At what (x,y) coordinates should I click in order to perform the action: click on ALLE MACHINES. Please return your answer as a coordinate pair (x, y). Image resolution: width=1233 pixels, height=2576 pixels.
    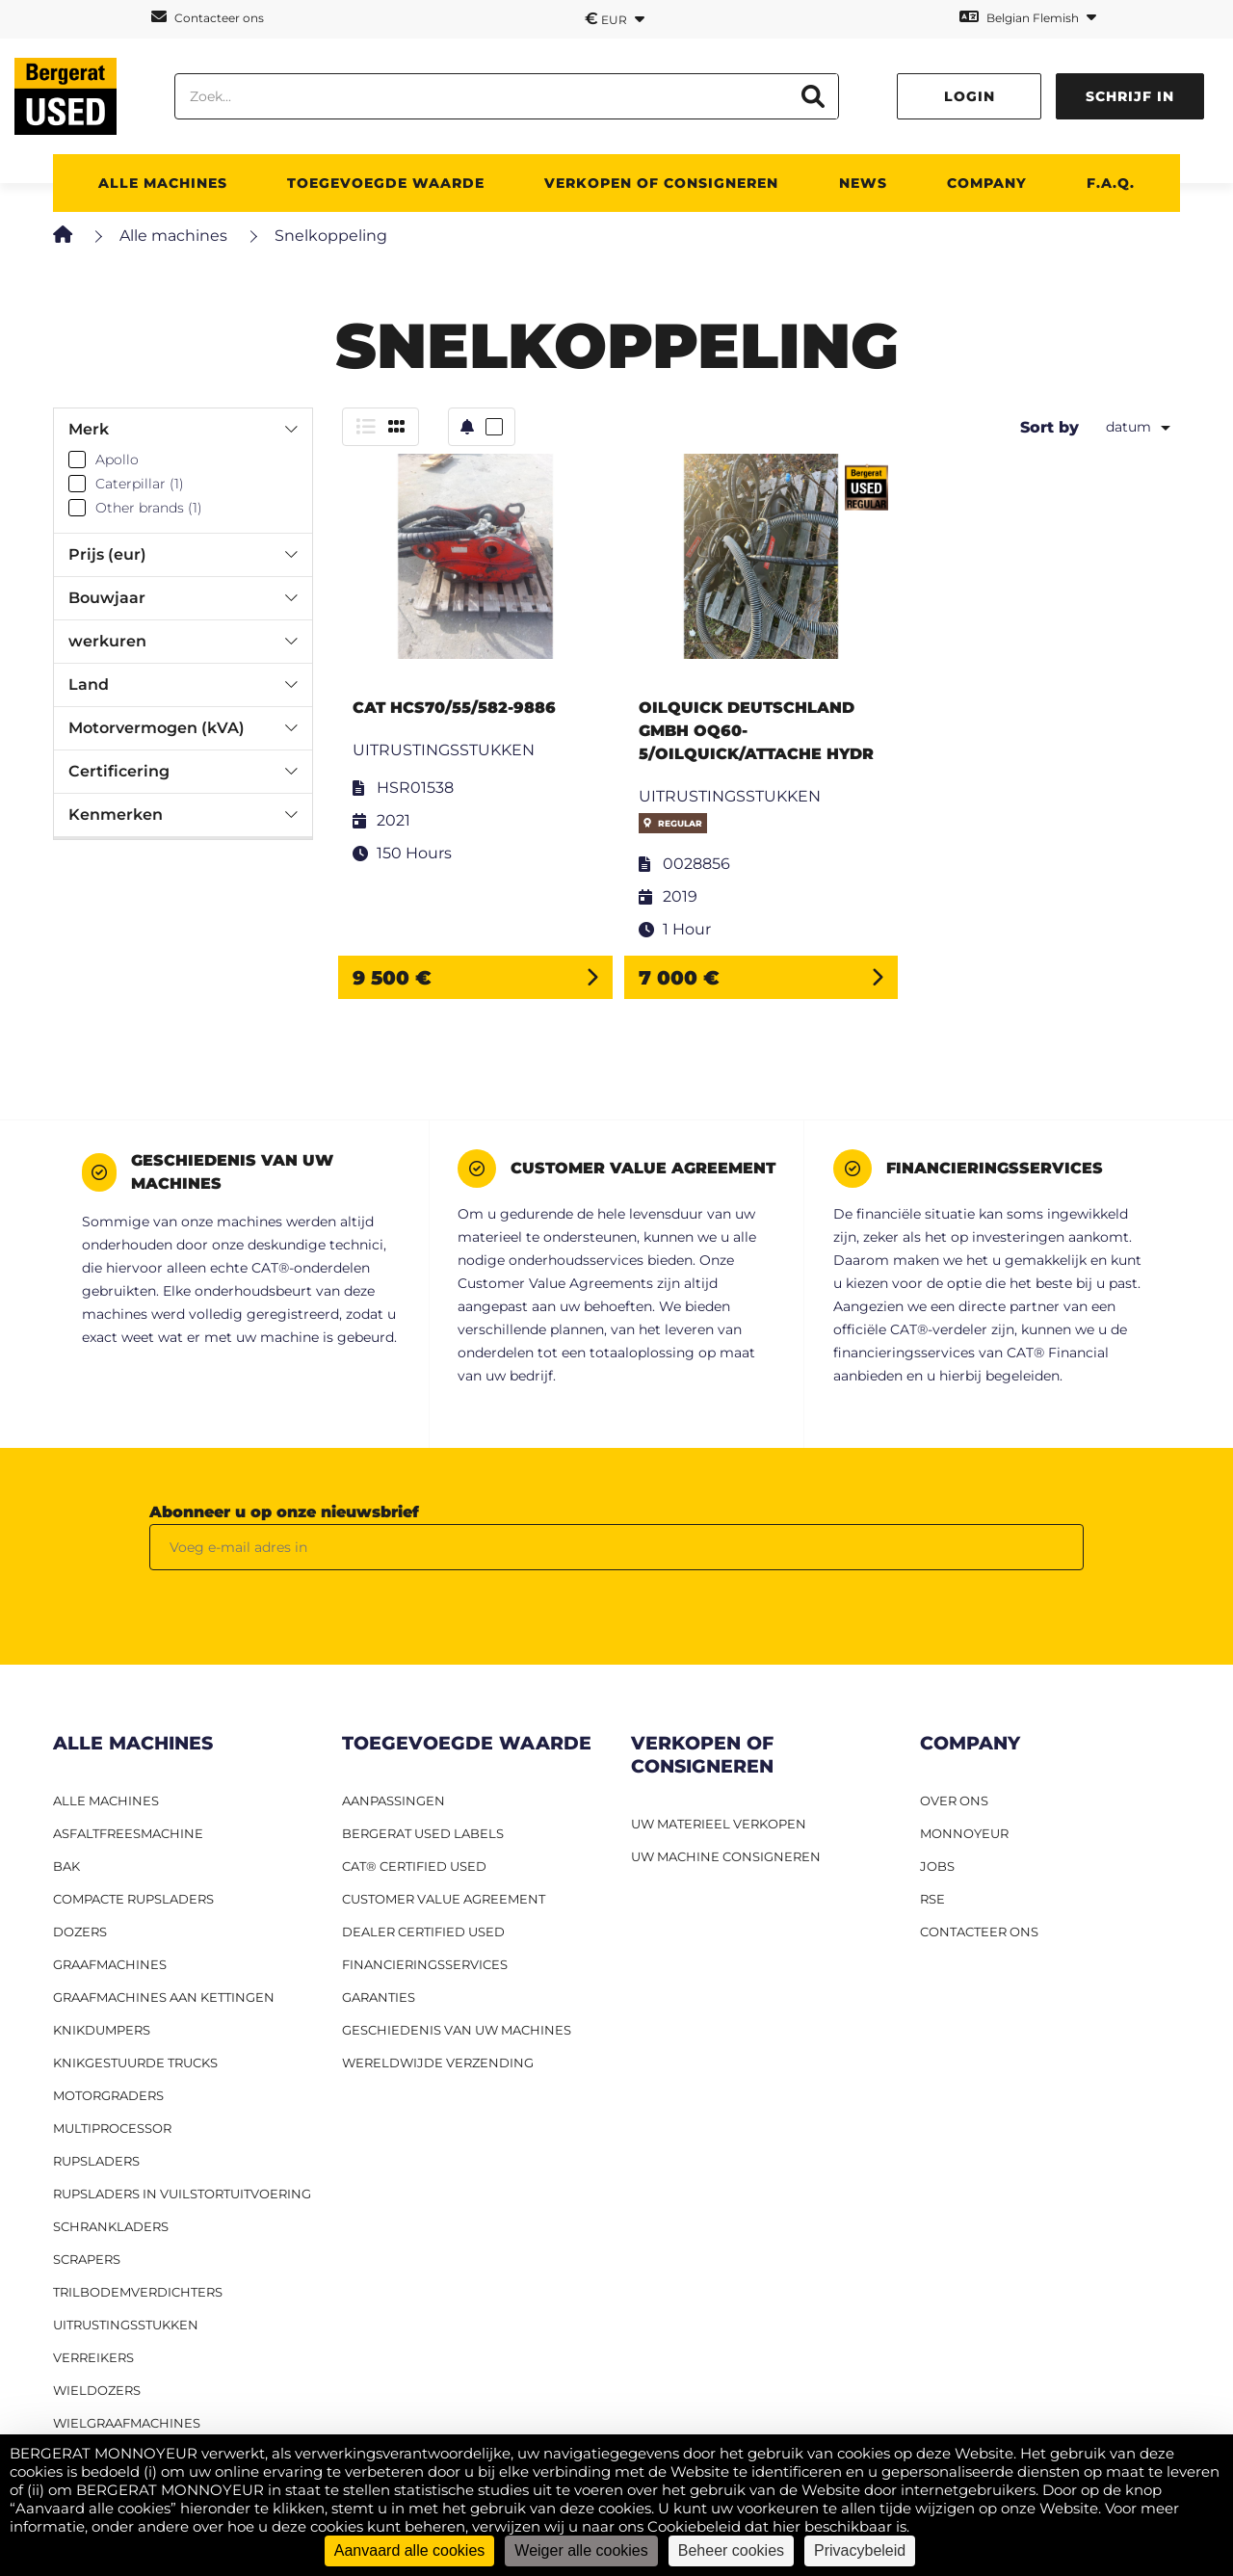
    Looking at the image, I should click on (162, 183).